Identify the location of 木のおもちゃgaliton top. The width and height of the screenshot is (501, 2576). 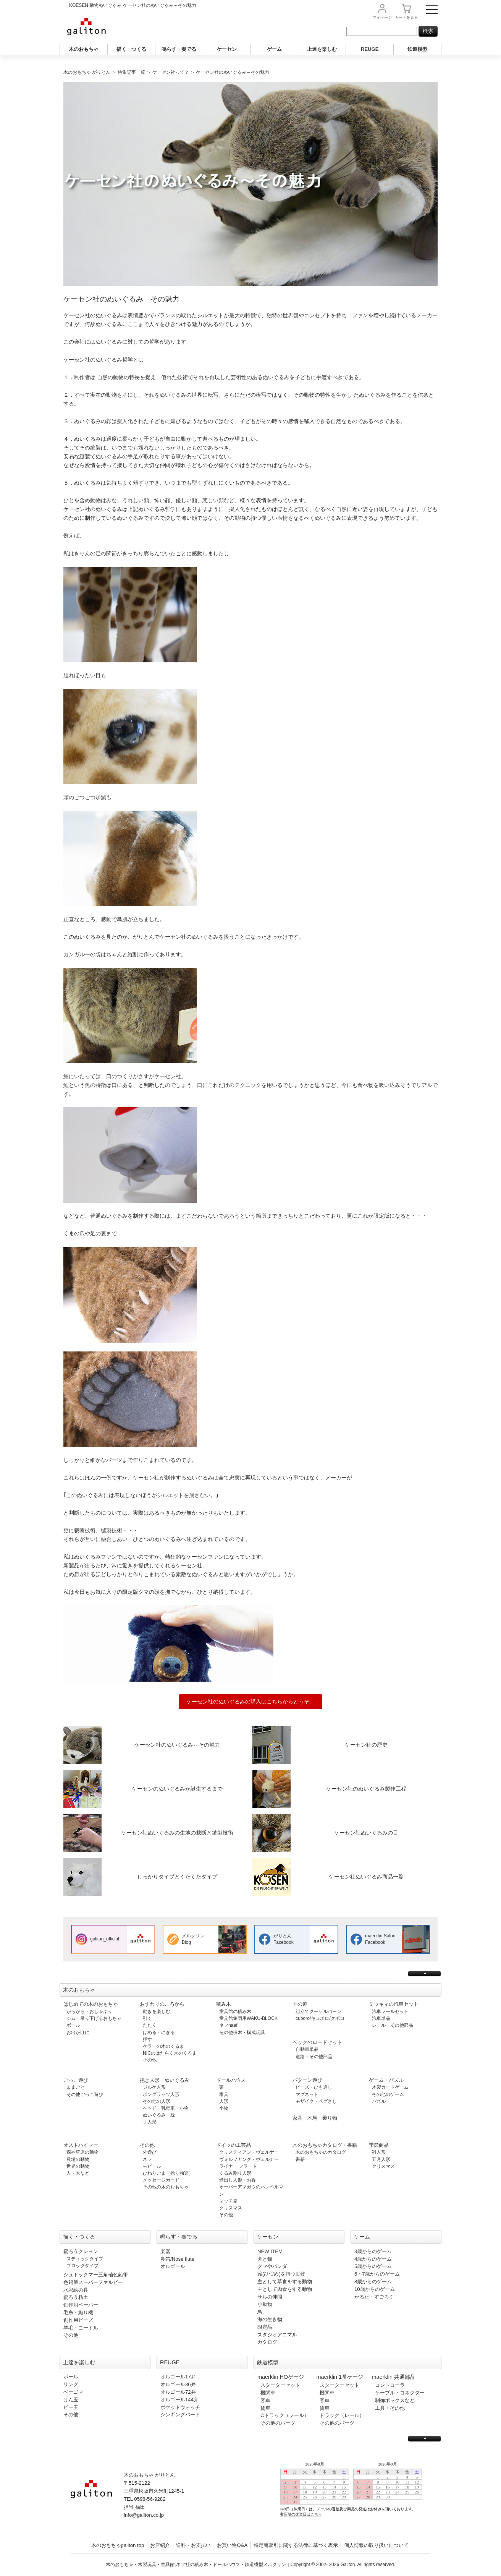
(117, 2545).